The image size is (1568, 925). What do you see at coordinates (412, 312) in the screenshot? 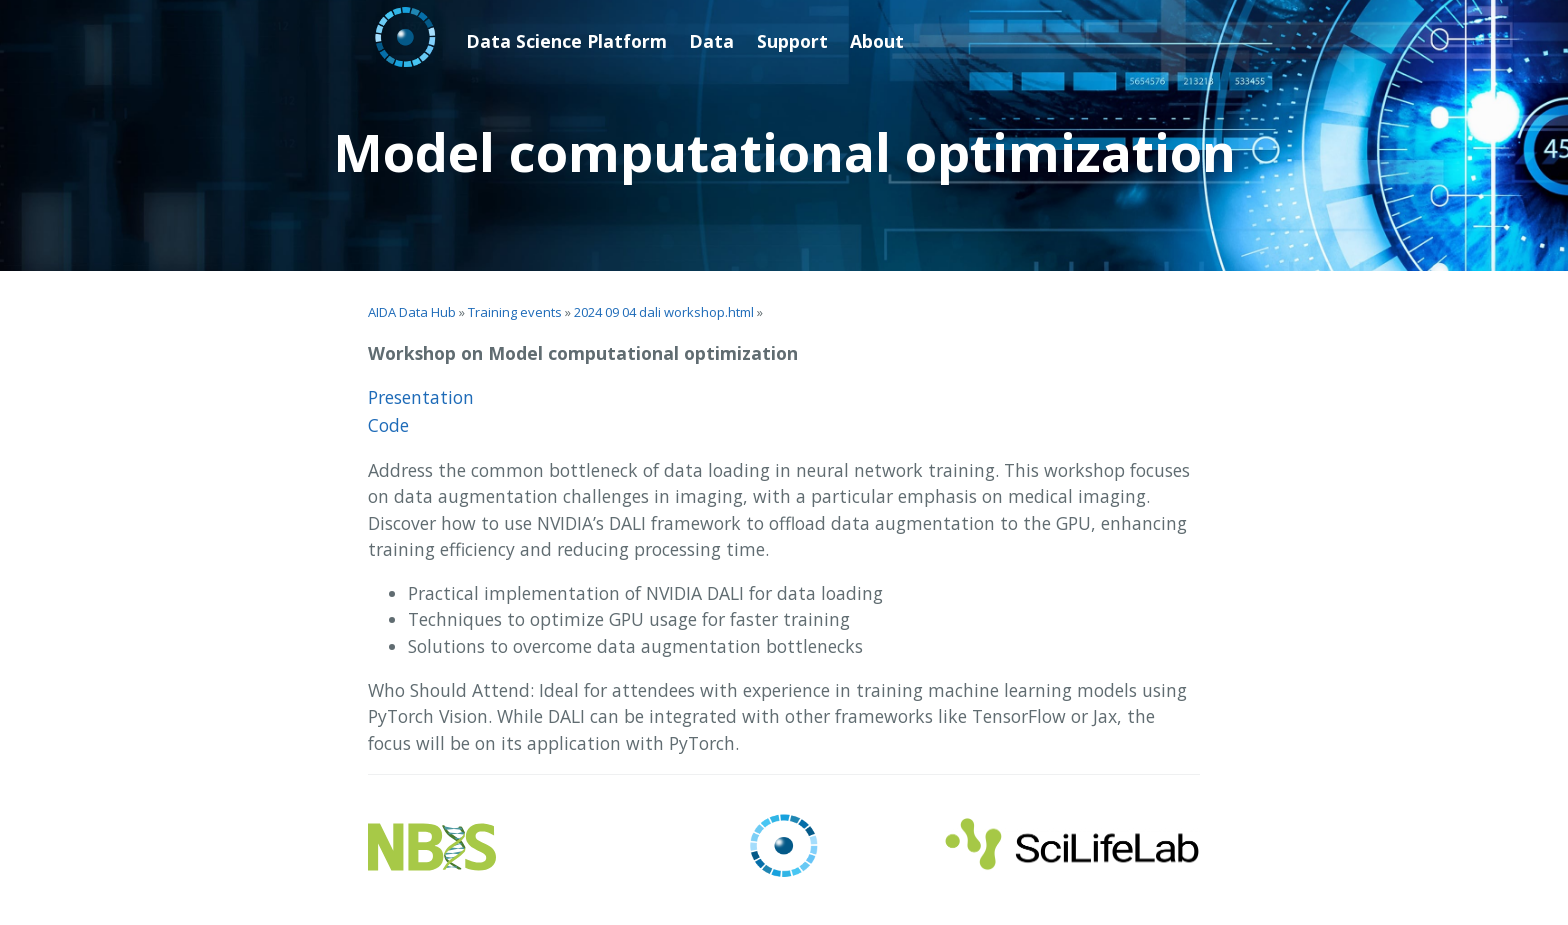
I see `AIDA Data Hub` at bounding box center [412, 312].